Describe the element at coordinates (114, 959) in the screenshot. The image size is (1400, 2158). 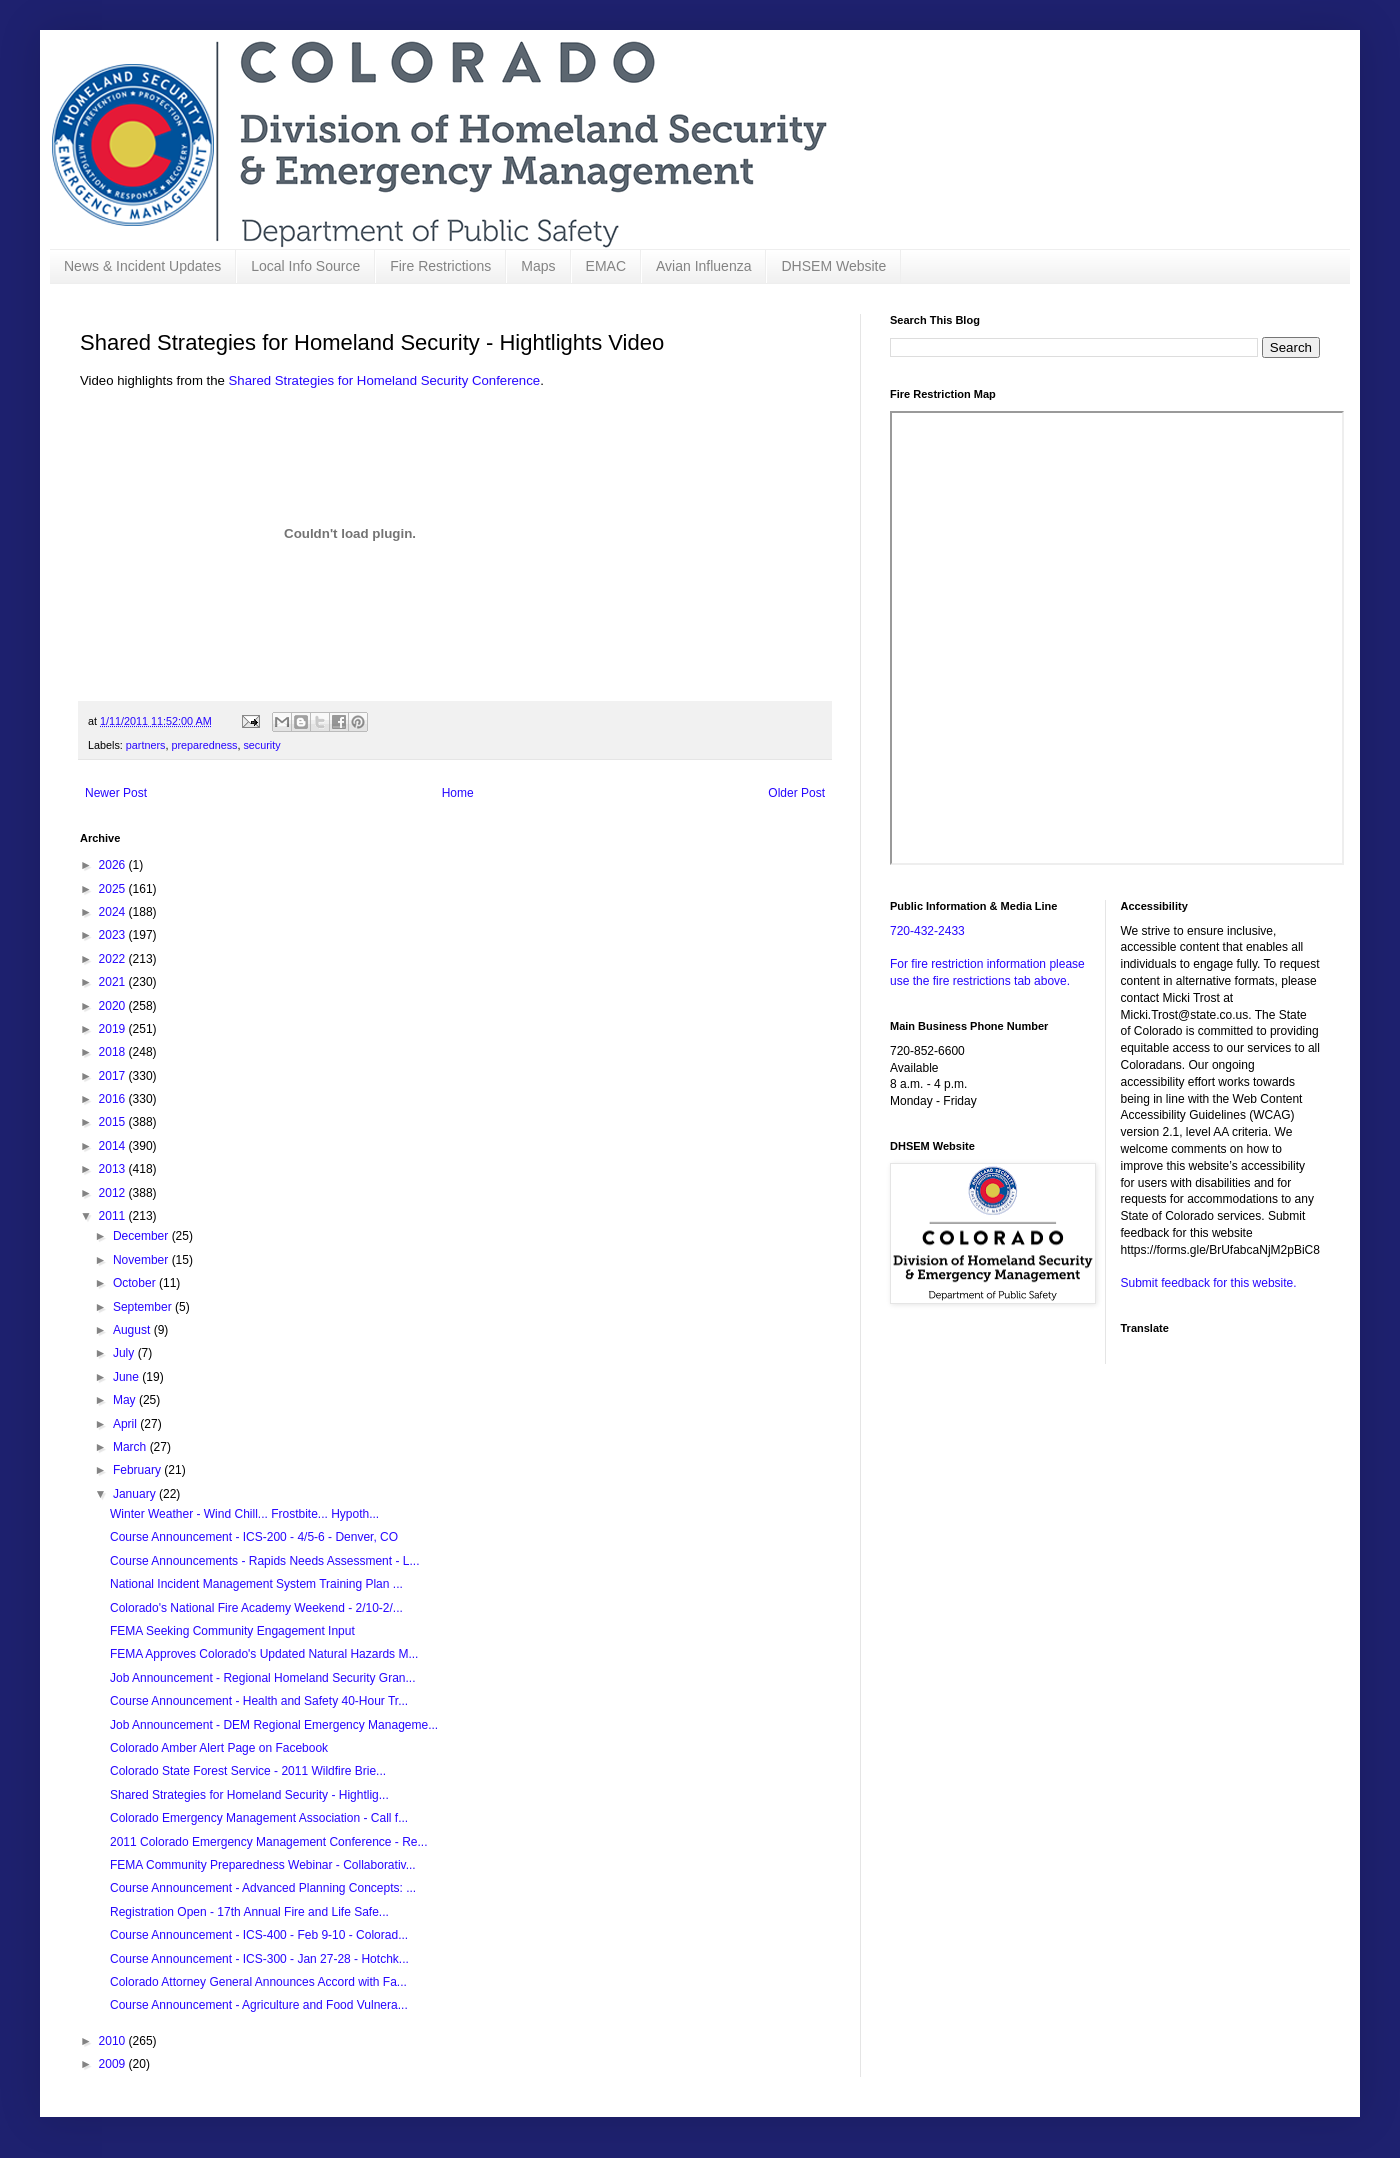
I see `2022` at that location.